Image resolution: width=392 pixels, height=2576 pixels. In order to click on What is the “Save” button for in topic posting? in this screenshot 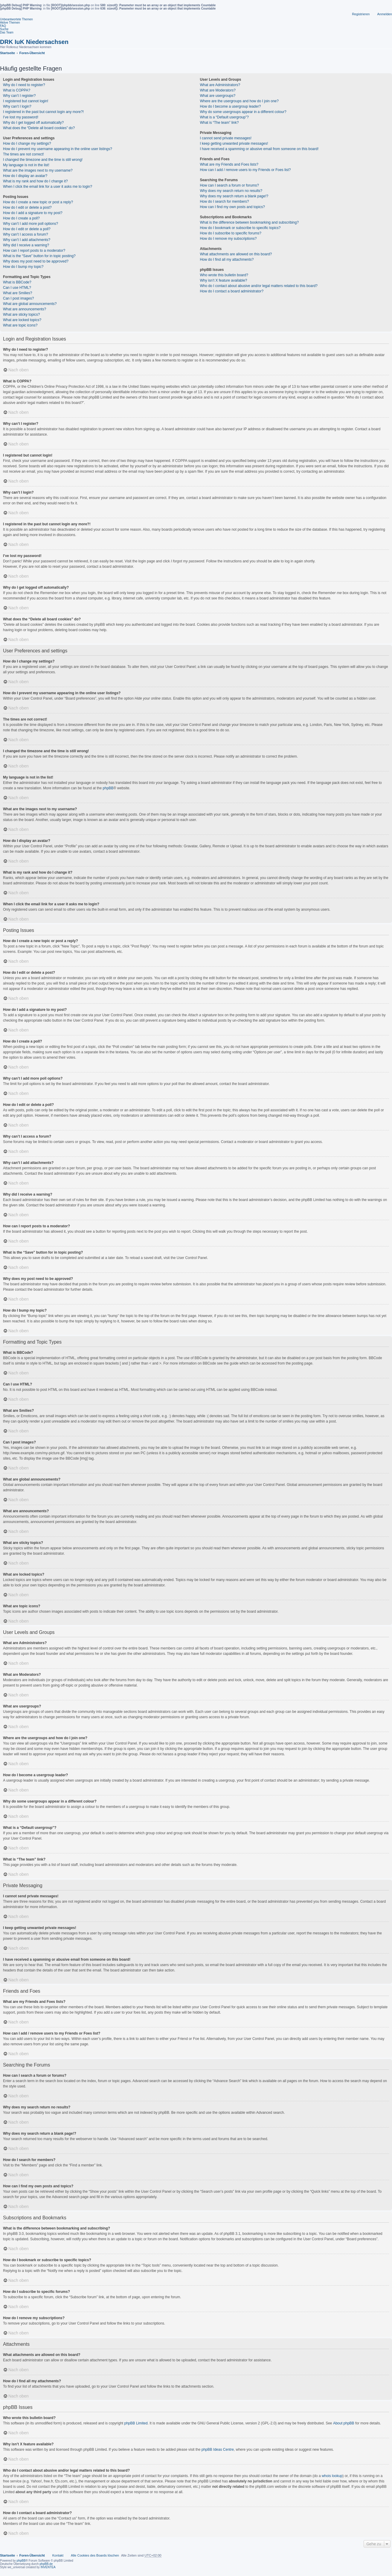, I will do `click(39, 256)`.